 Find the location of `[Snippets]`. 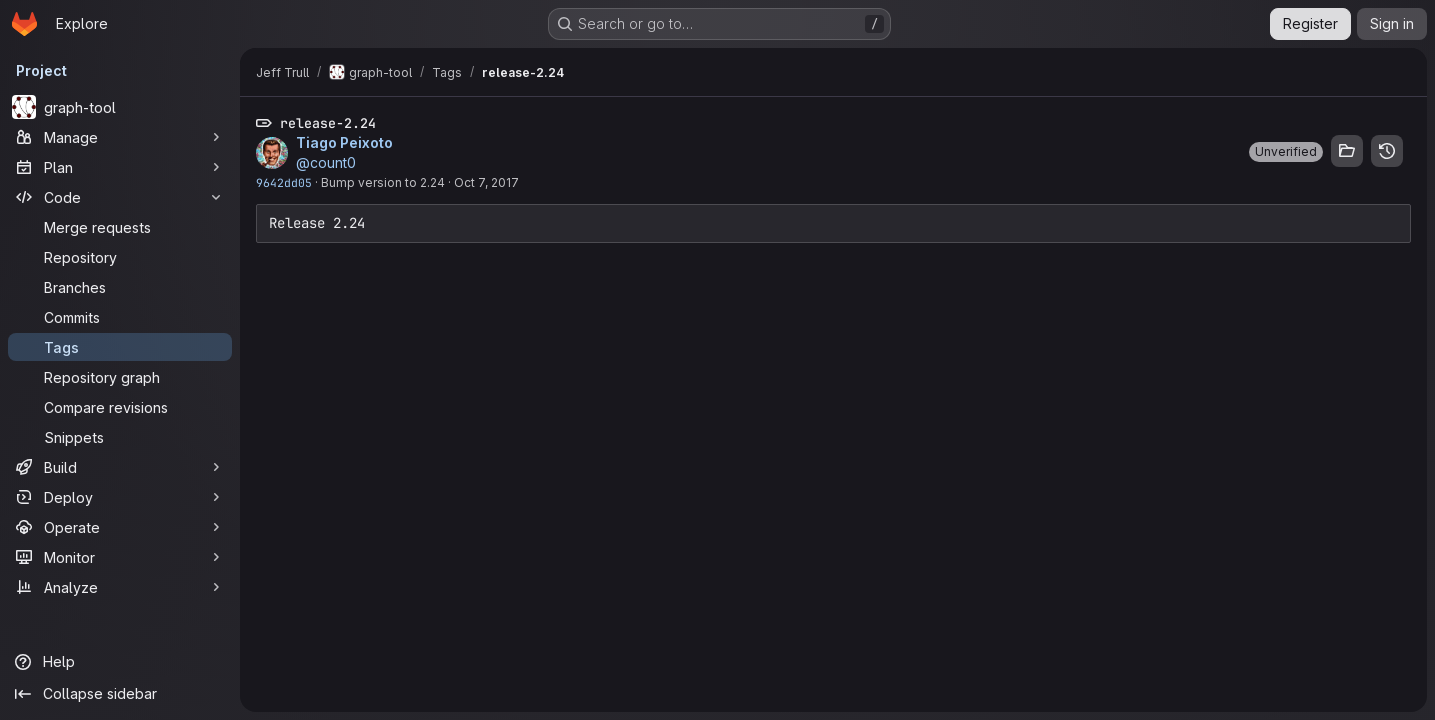

[Snippets] is located at coordinates (120, 437).